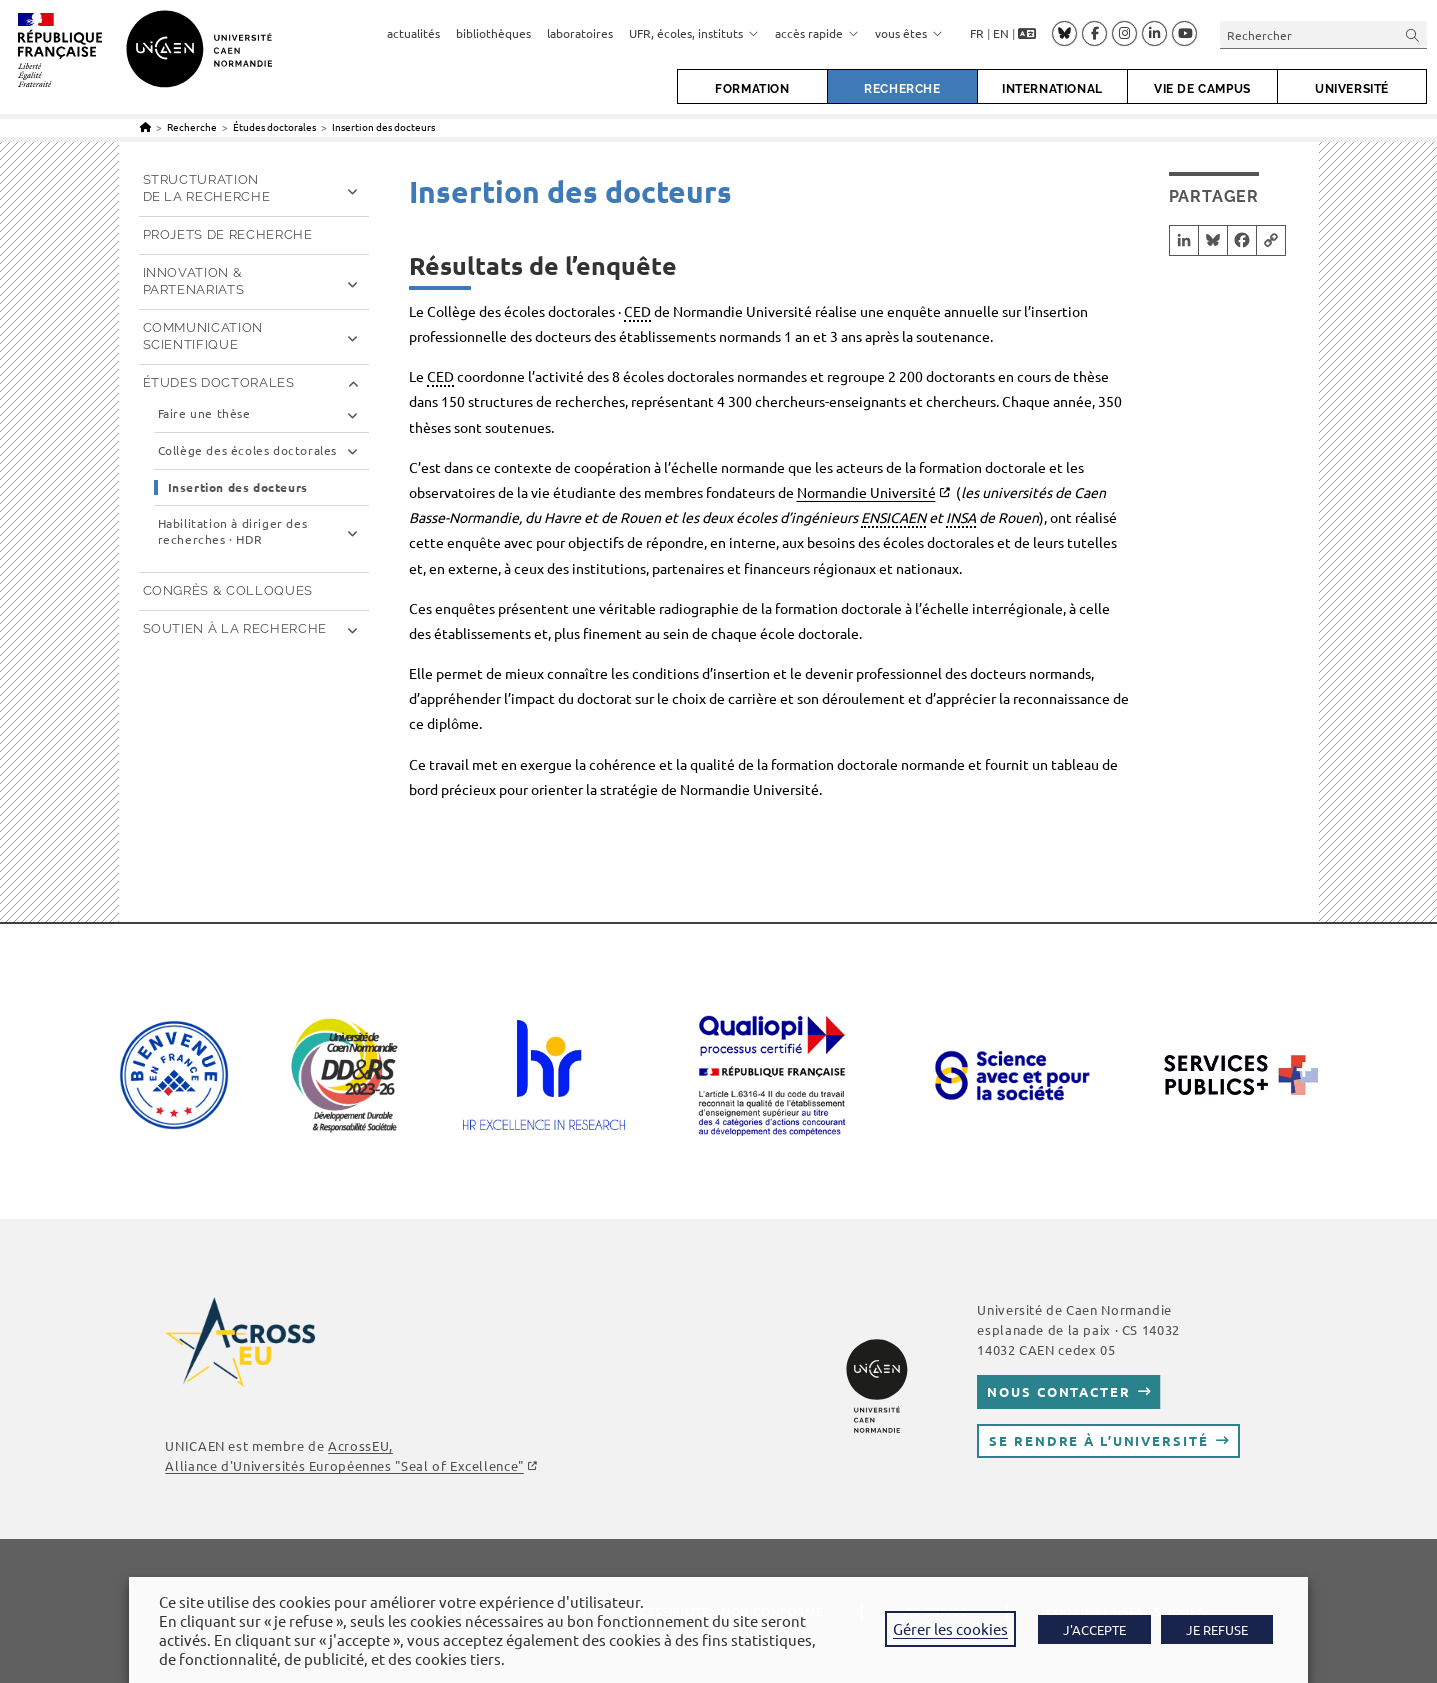 The image size is (1437, 1683). Describe the element at coordinates (893, 517) in the screenshot. I see `ENSICAEN [link]` at that location.